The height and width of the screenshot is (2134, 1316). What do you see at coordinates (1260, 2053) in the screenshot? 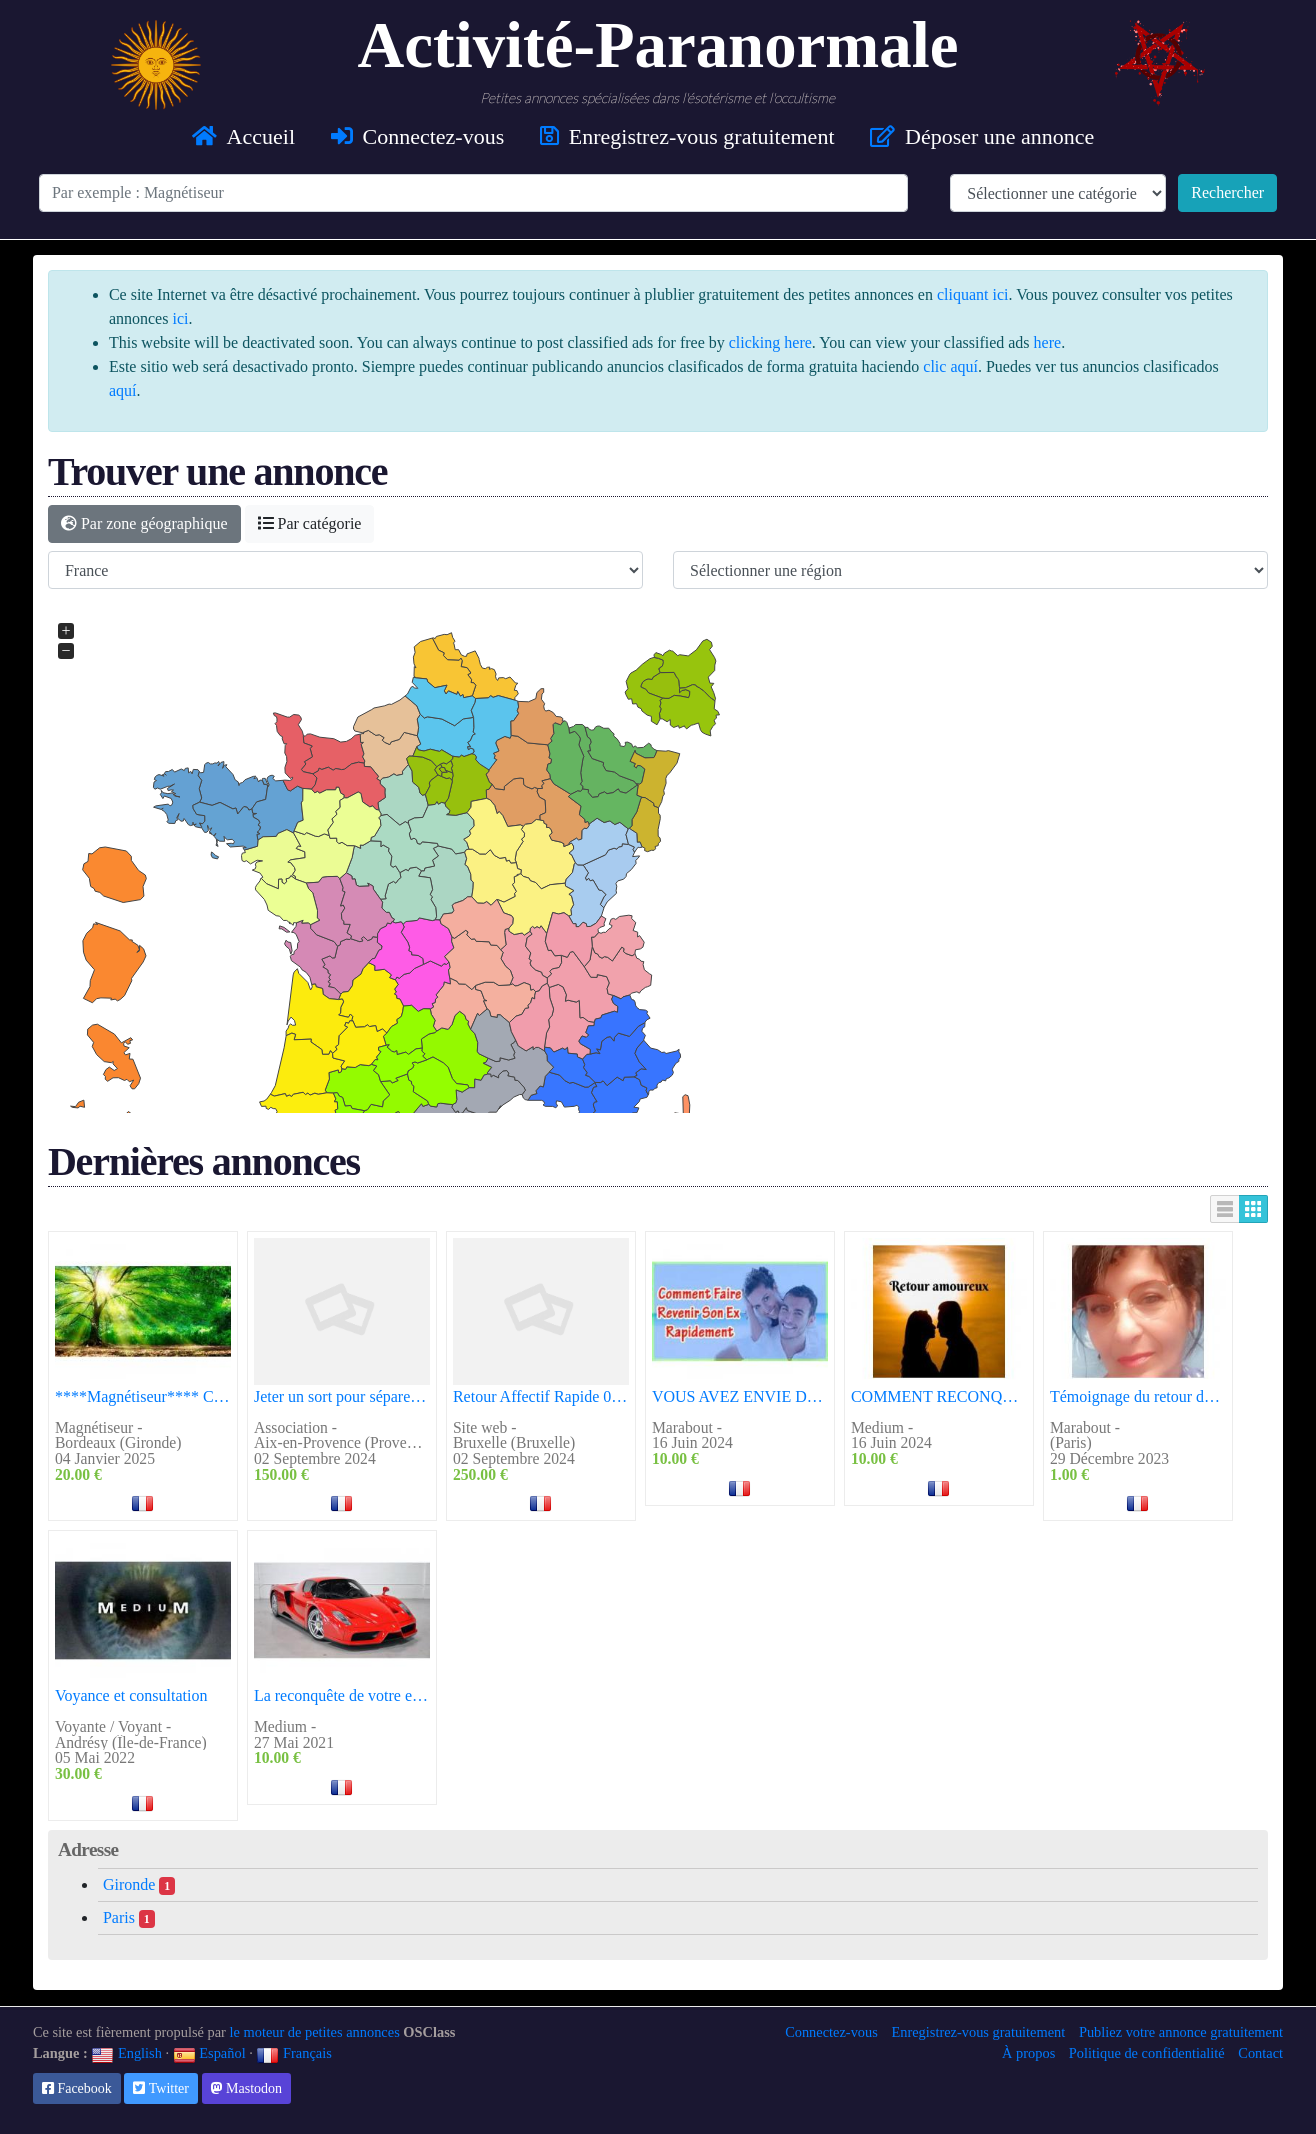
I see `Contact` at bounding box center [1260, 2053].